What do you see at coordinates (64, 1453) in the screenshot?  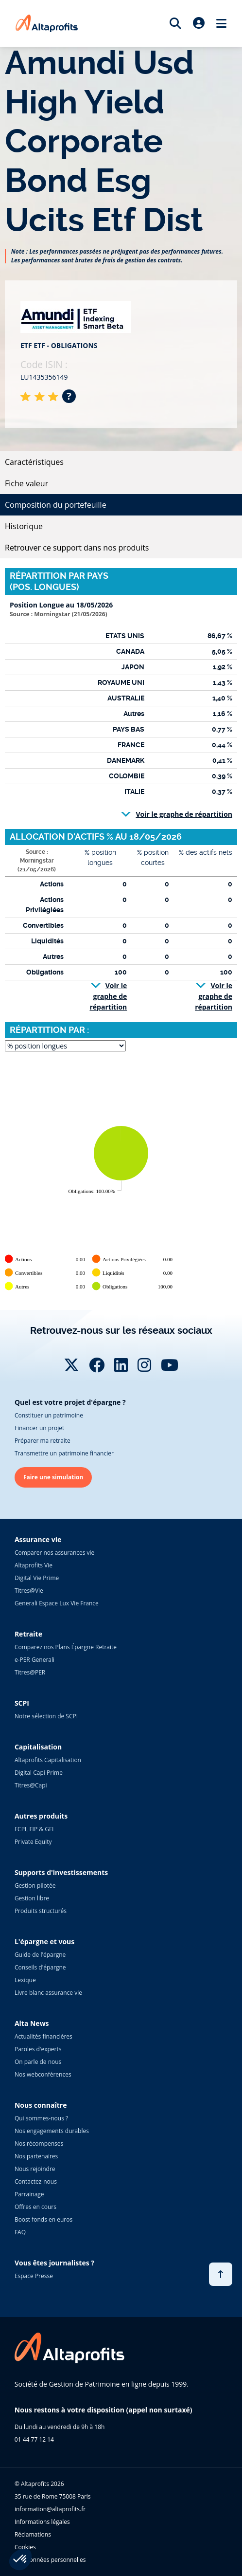 I see `Transmettre un patrimoine financier` at bounding box center [64, 1453].